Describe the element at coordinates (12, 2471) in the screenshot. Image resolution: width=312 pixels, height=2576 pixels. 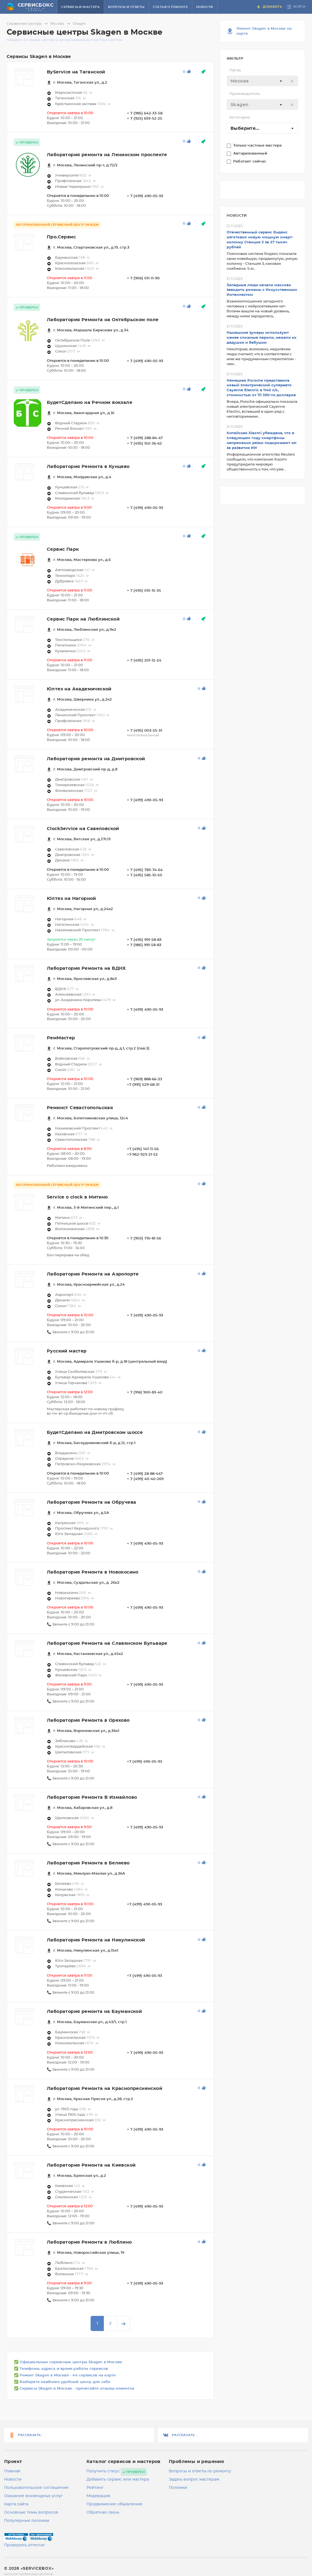
I see `Главная` at that location.